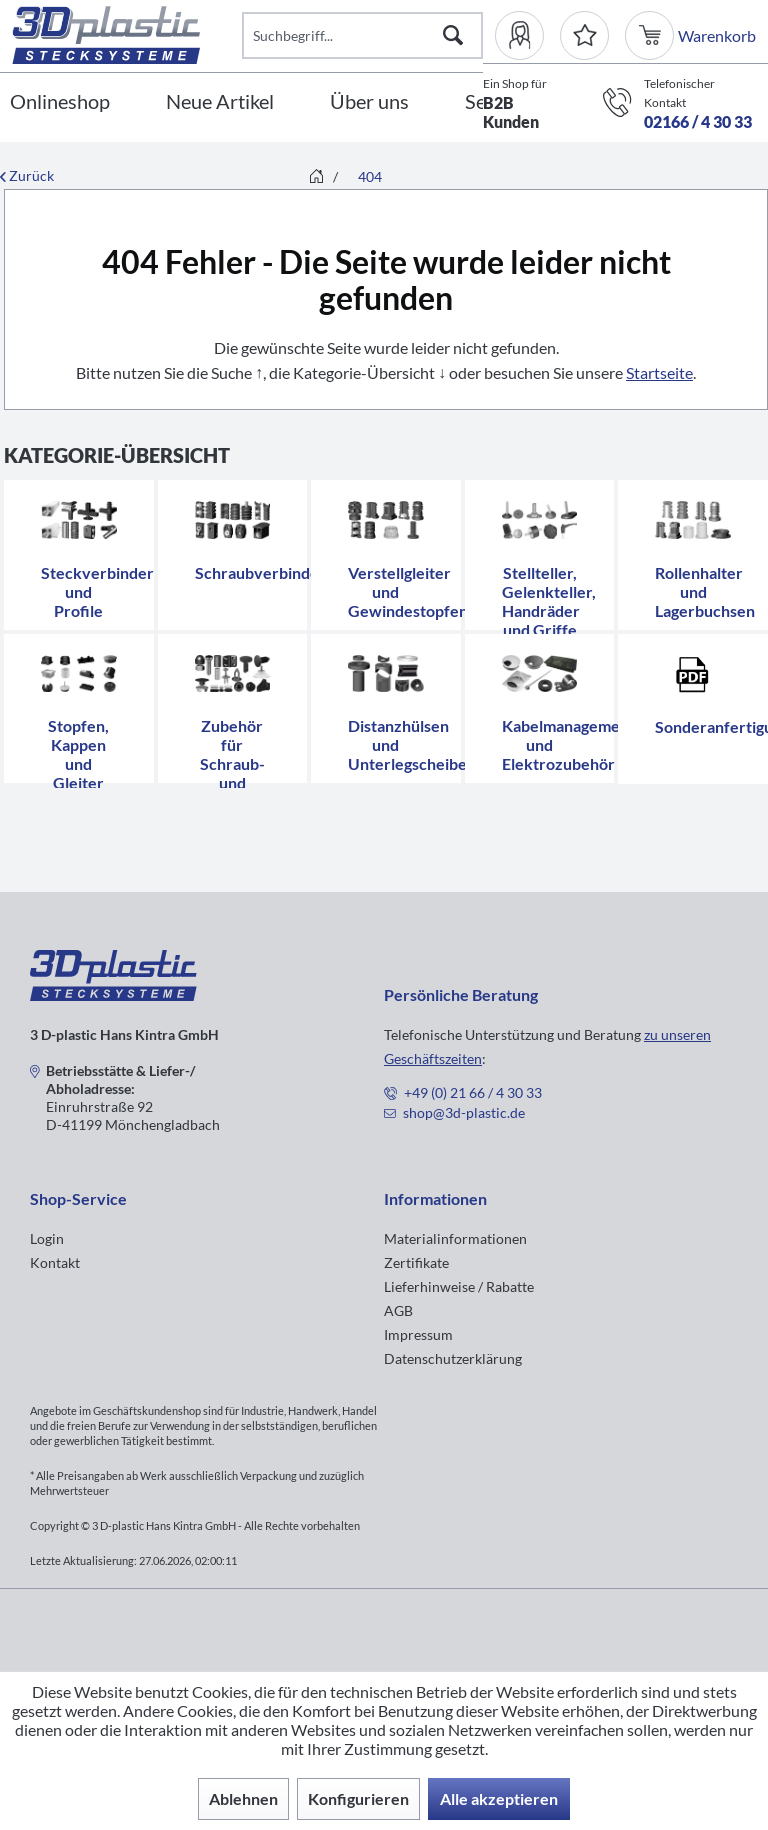 This screenshot has width=768, height=1830. Describe the element at coordinates (659, 372) in the screenshot. I see `Startseite` at that location.